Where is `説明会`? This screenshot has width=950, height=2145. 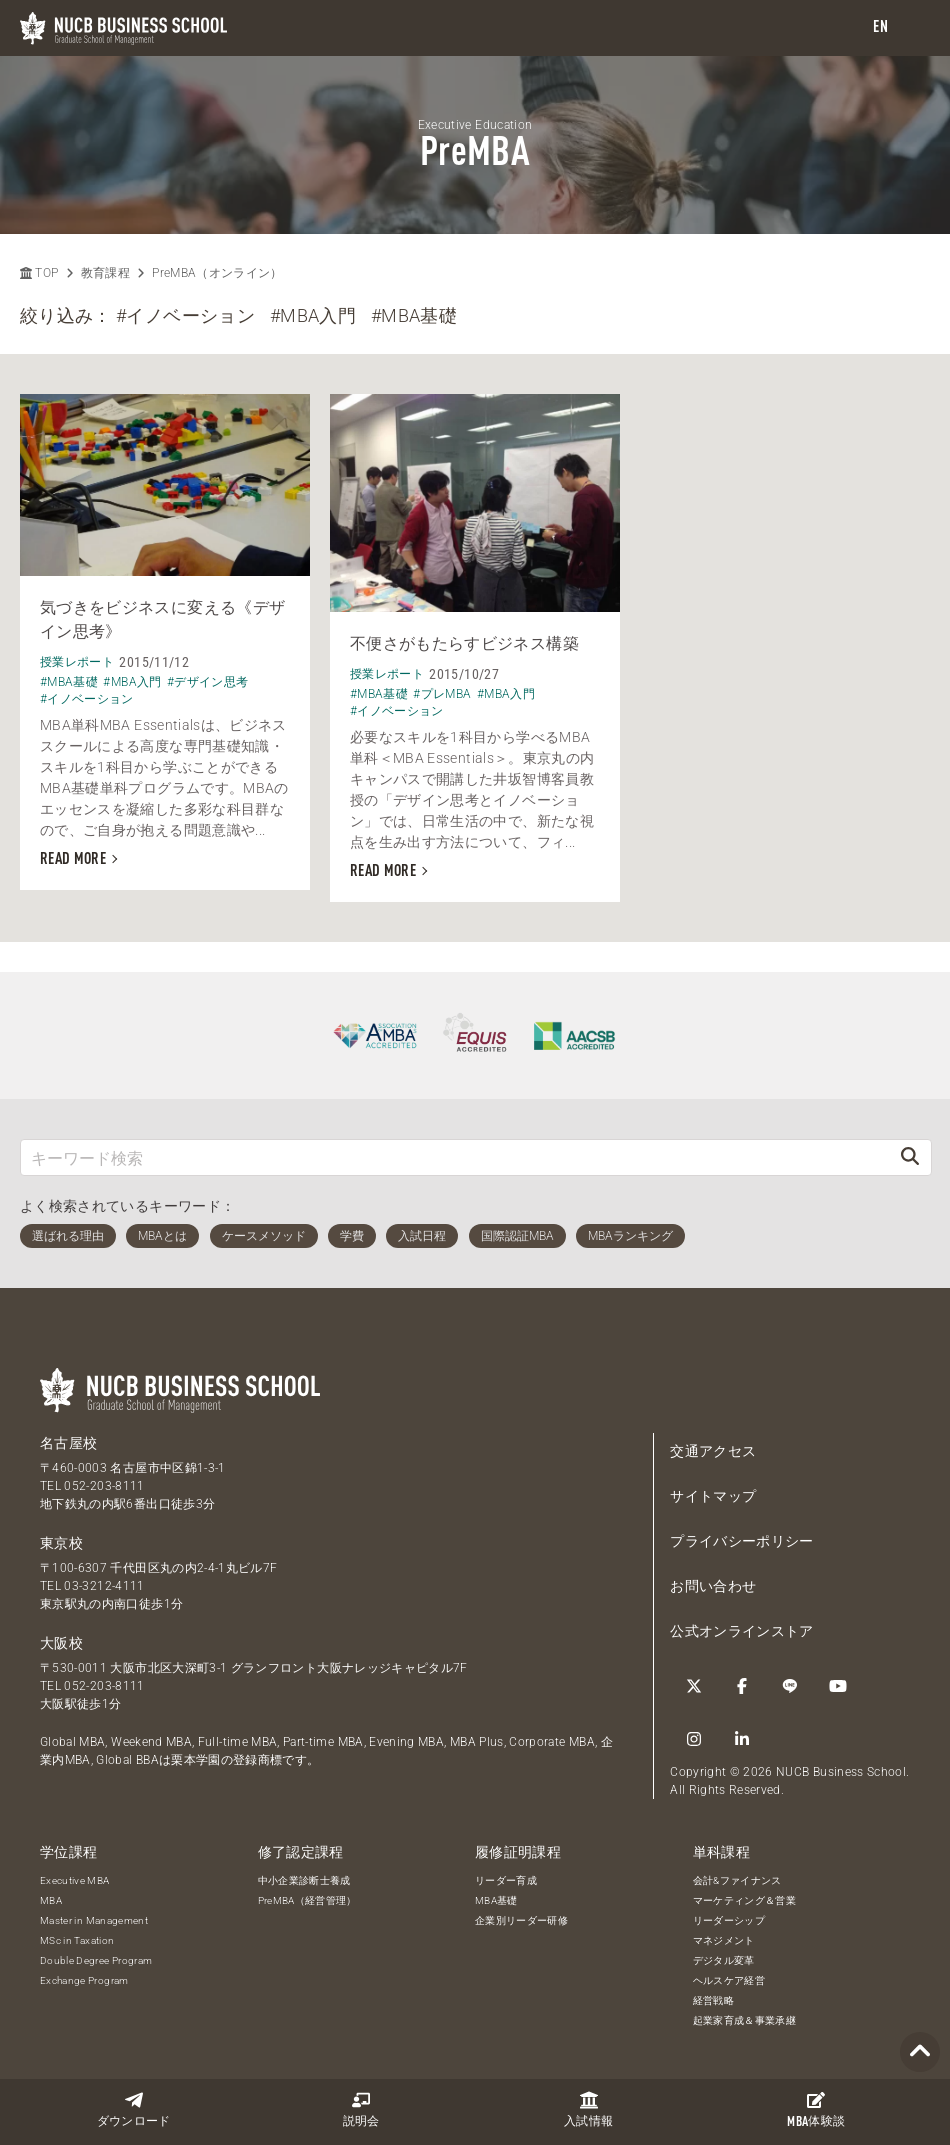
説明会 is located at coordinates (361, 2109).